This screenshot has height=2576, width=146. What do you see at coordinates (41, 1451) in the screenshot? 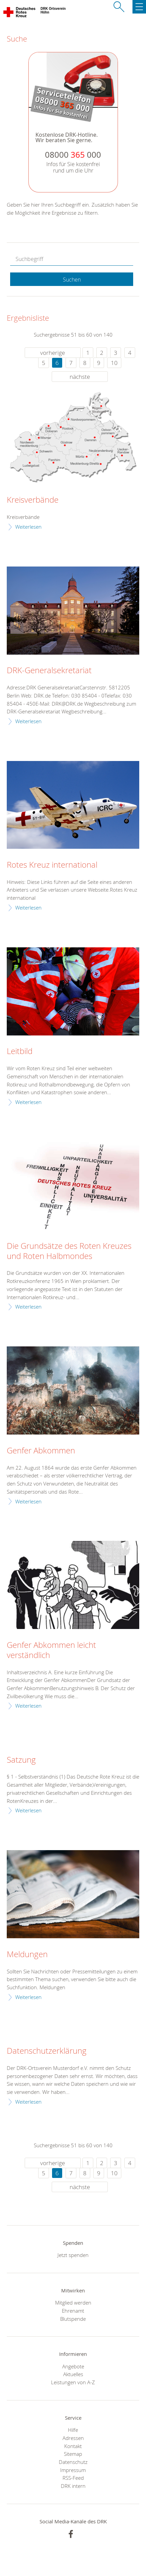
I see `Genfer Abkommen` at bounding box center [41, 1451].